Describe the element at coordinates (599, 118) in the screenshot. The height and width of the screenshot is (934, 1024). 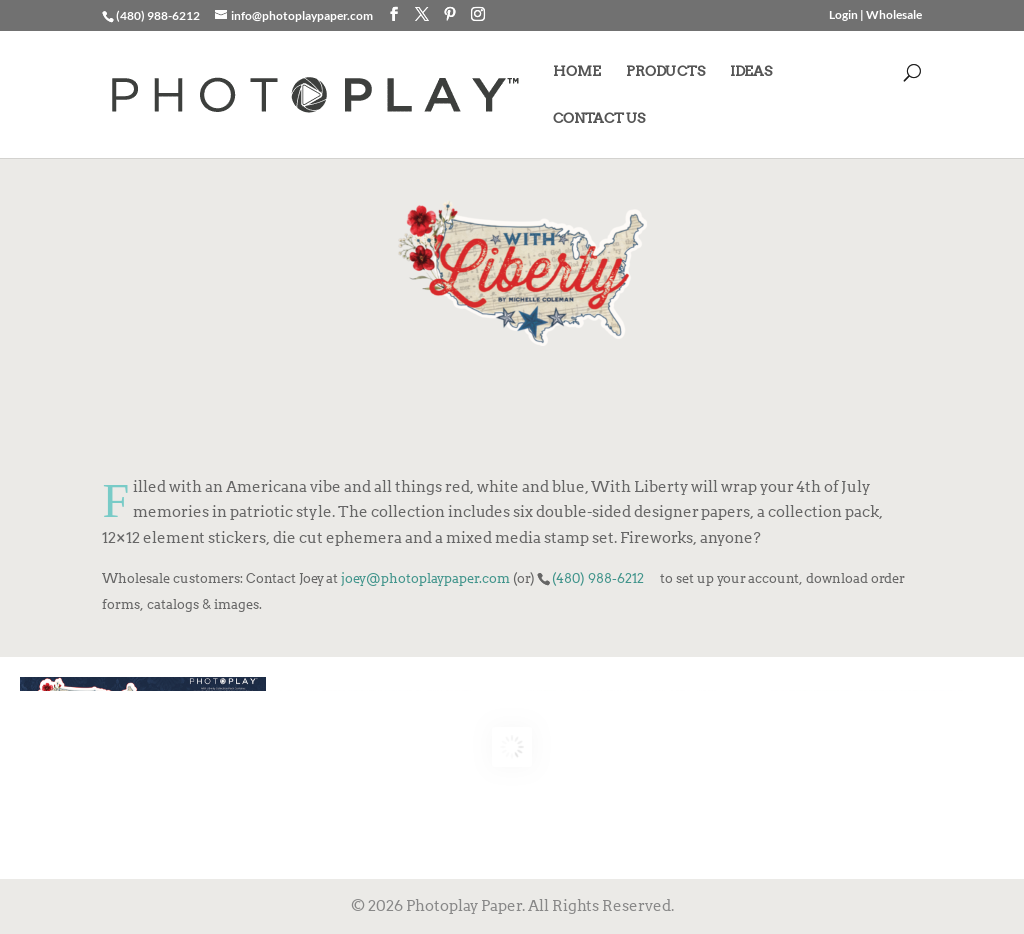
I see `CONTACT US` at that location.